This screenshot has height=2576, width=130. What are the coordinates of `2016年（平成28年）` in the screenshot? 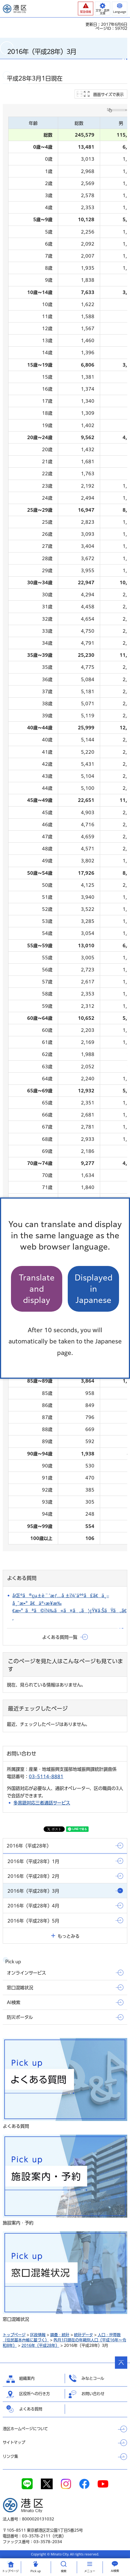 It's located at (40, 2345).